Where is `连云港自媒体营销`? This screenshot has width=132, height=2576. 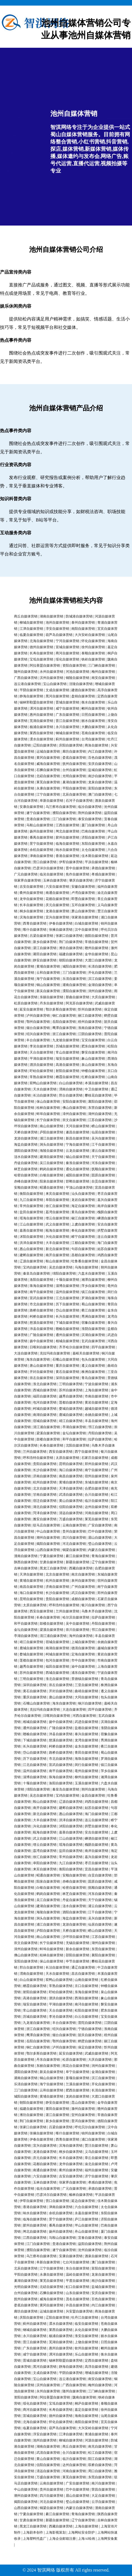 连云港自媒体营销 is located at coordinates (27, 684).